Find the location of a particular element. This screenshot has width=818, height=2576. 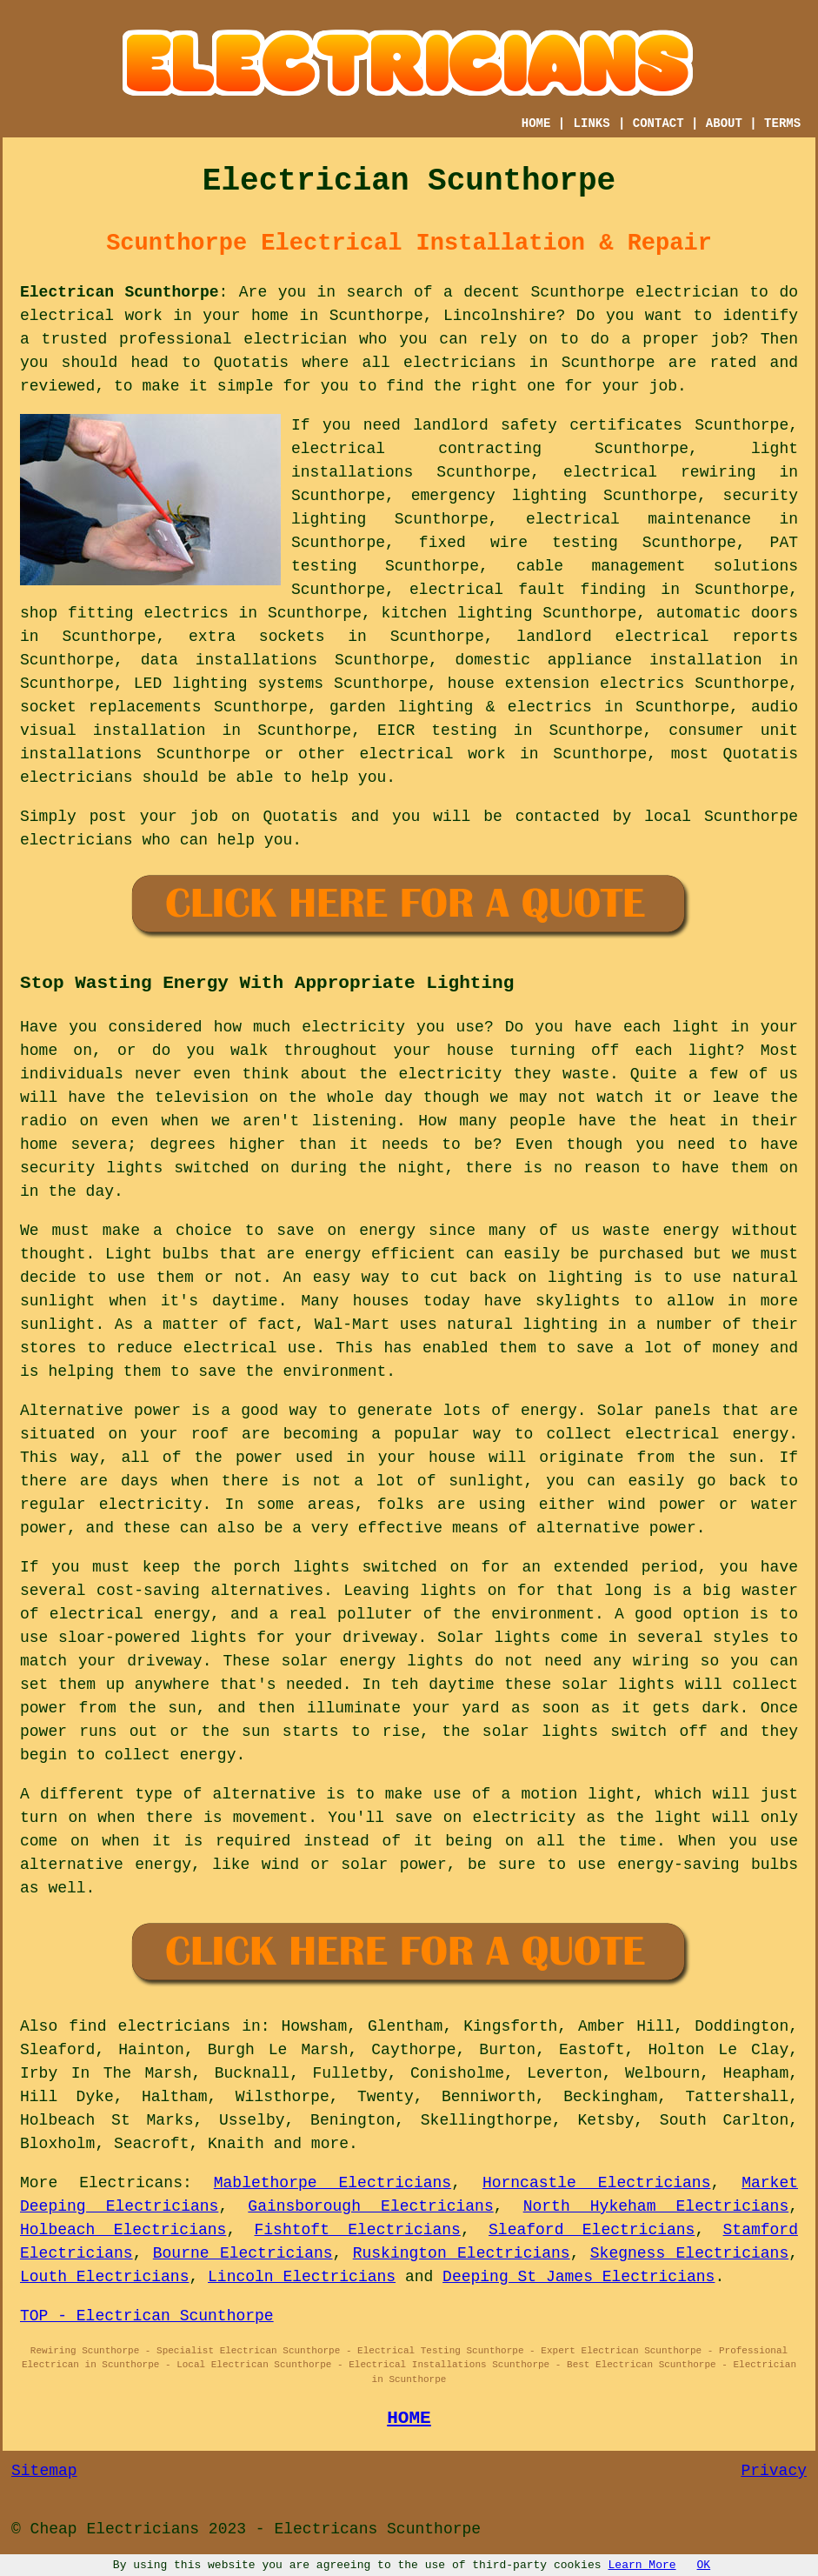

LINKS is located at coordinates (592, 123).